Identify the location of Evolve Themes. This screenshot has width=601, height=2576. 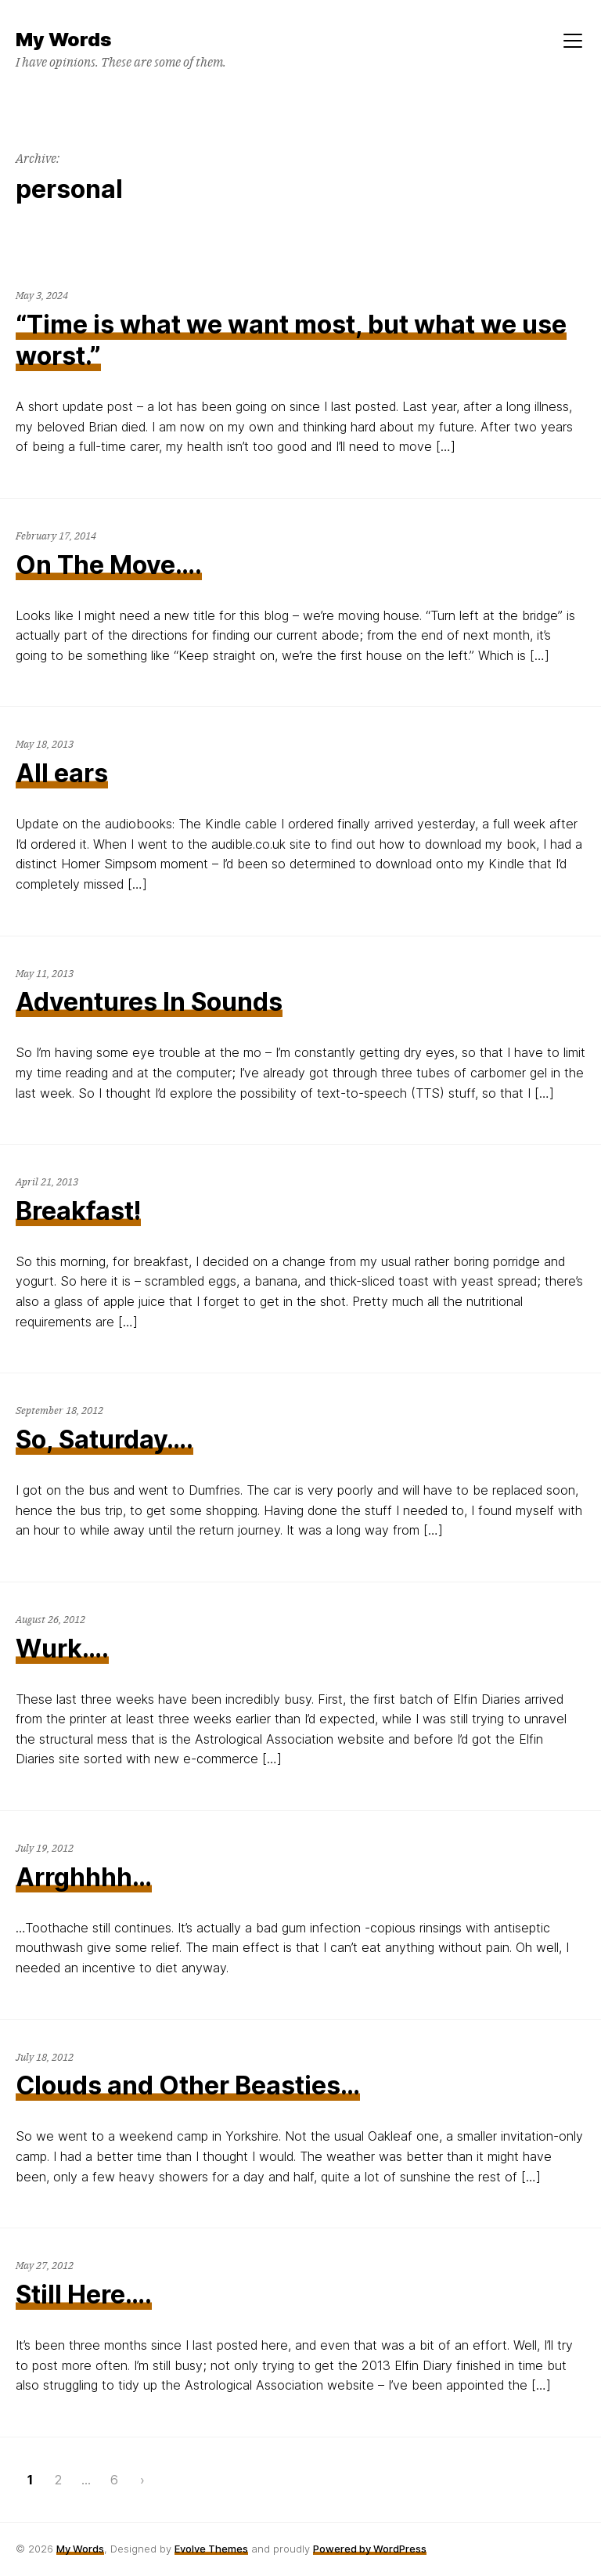
(211, 2548).